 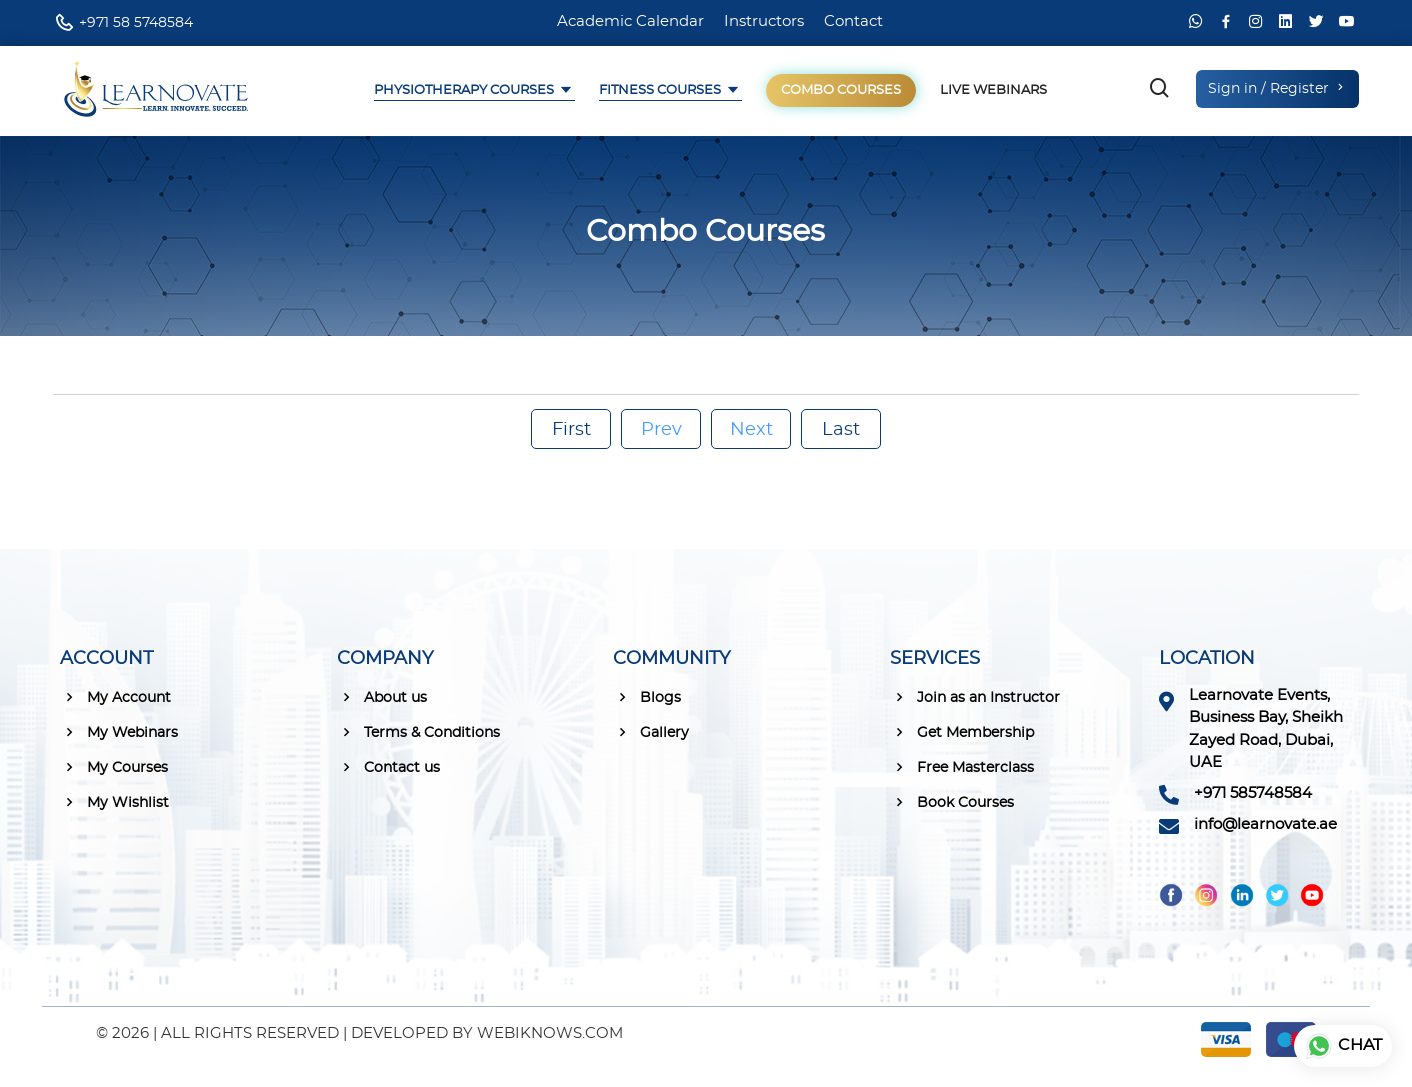 I want to click on Fitness Courses, so click(x=661, y=90).